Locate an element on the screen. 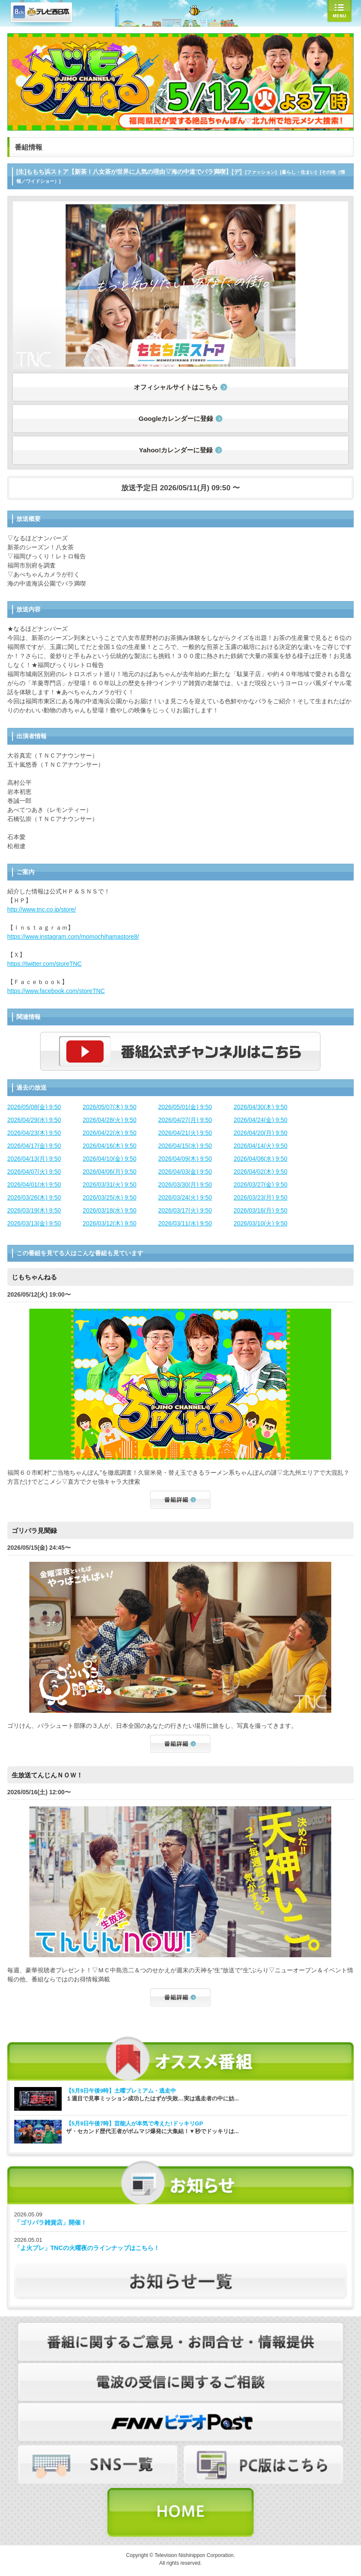 The width and height of the screenshot is (361, 2576). 2026/03/27(金) 9:50 is located at coordinates (261, 1184).